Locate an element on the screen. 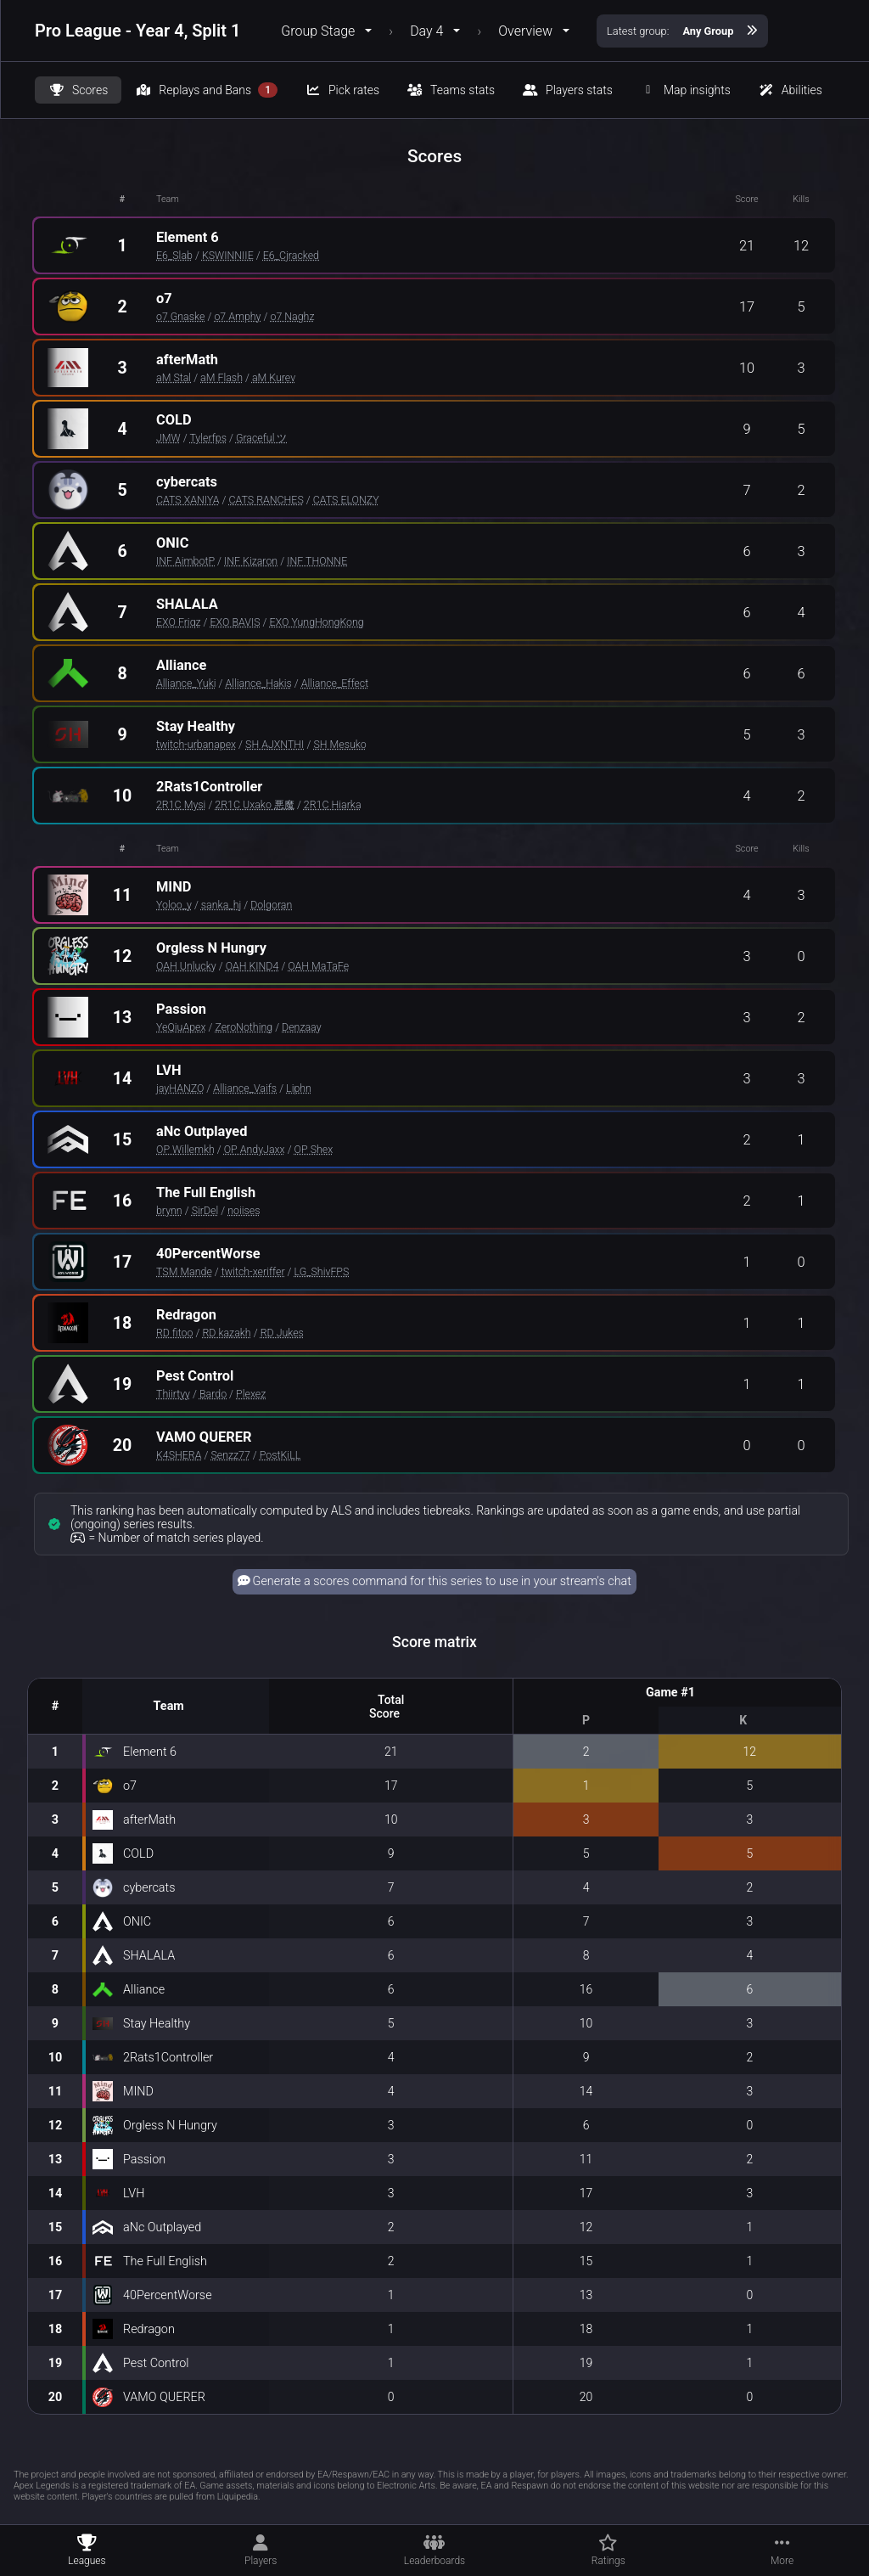 This screenshot has height=2576, width=869. 2R1C Uxako 悪魔 is located at coordinates (254, 804).